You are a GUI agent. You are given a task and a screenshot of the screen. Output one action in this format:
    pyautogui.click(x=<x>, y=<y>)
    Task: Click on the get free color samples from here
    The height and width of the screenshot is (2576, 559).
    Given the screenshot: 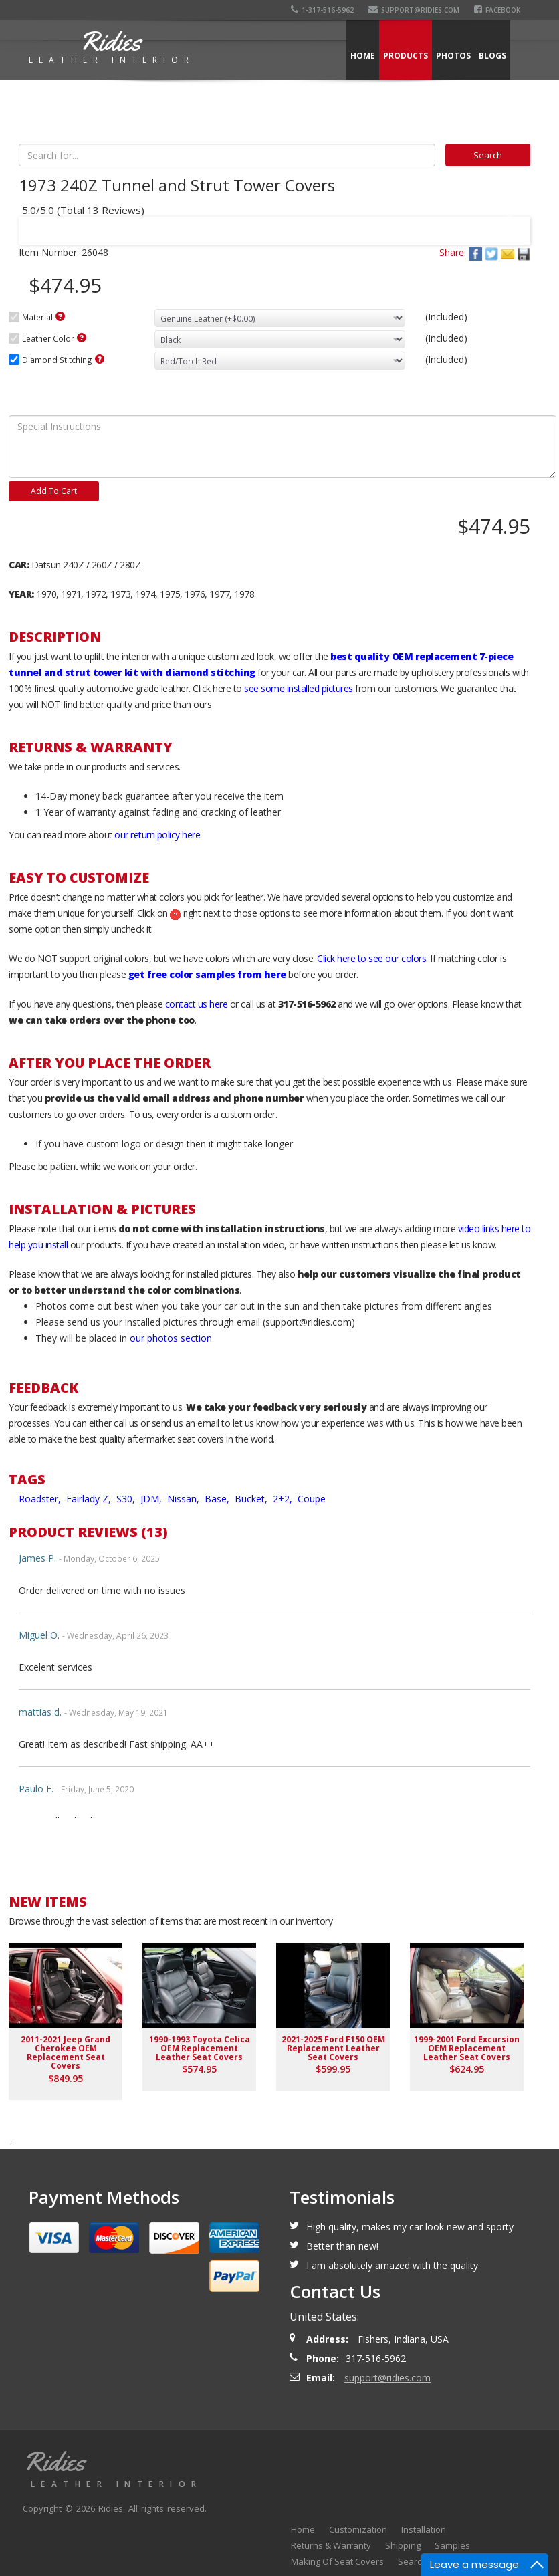 What is the action you would take?
    pyautogui.click(x=207, y=974)
    